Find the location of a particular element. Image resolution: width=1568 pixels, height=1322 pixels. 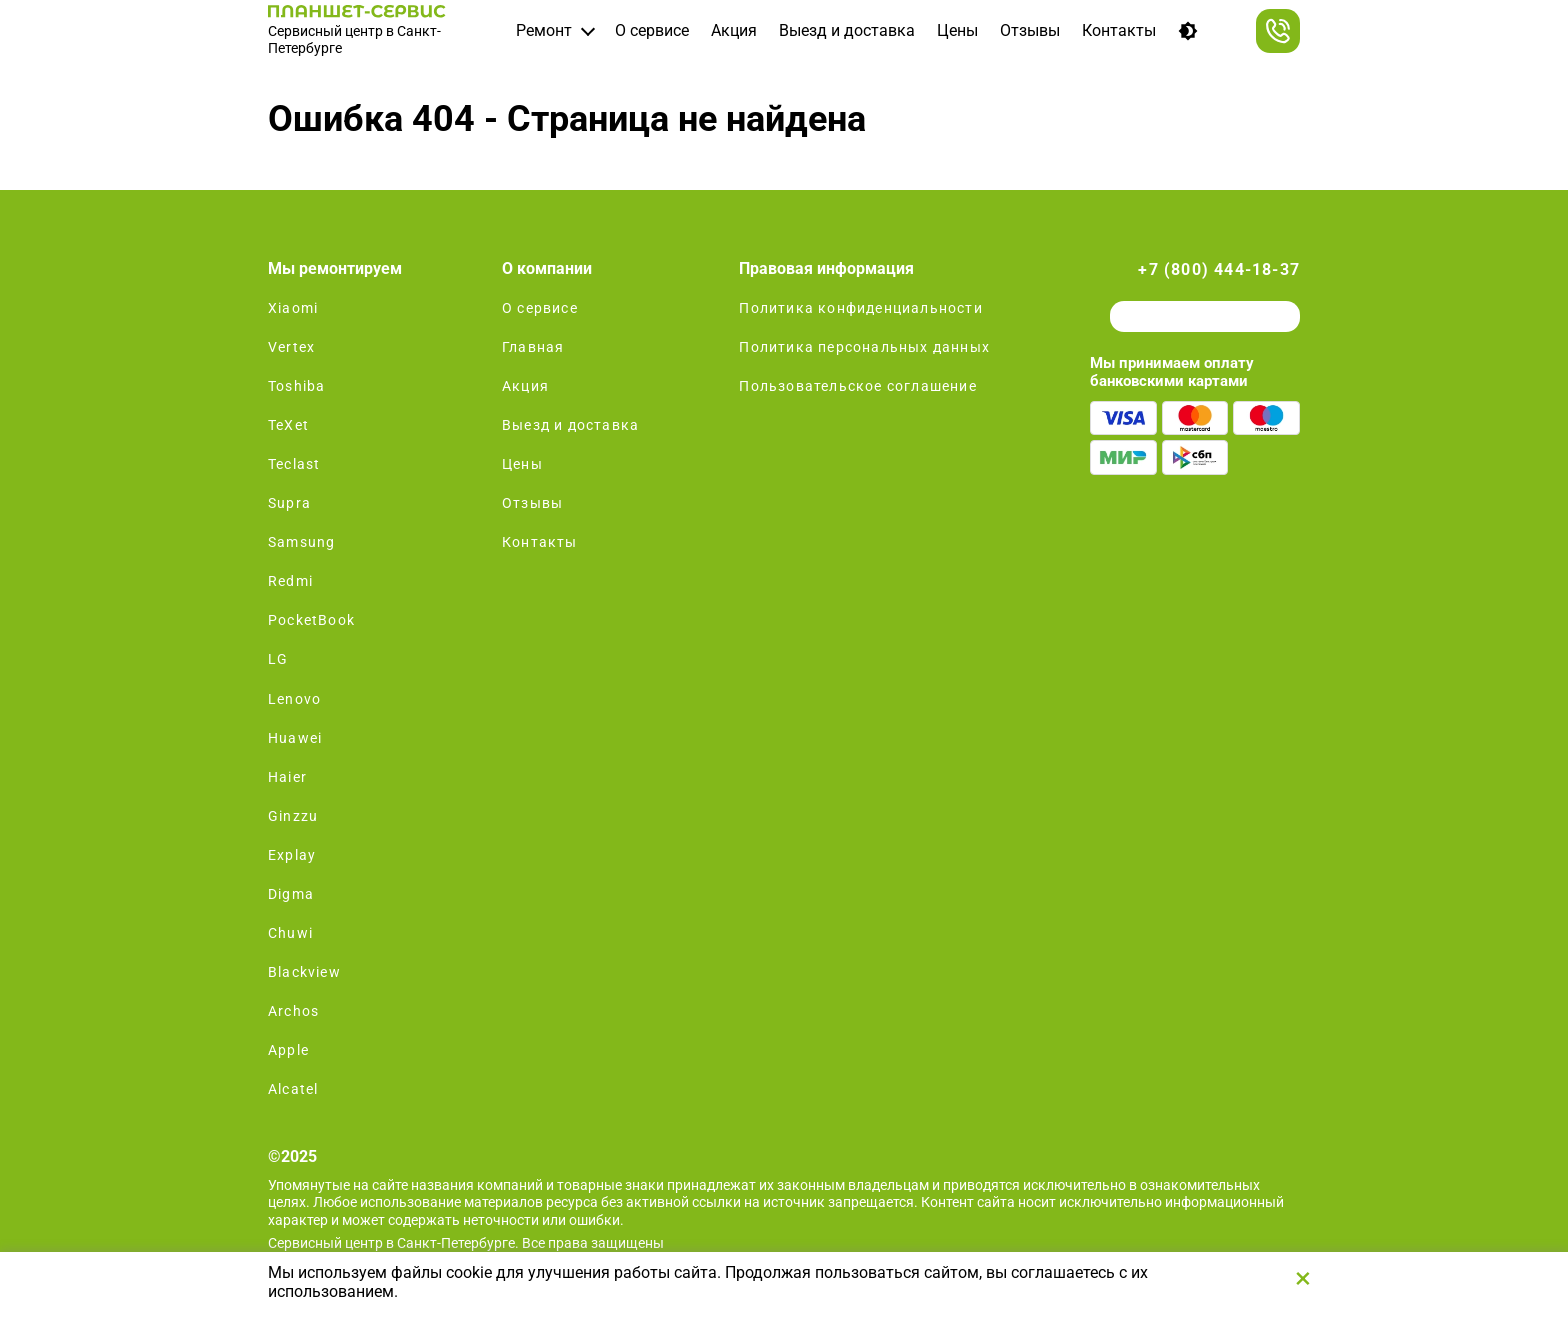

+7 (800) 444-18-37 is located at coordinates (1219, 269).